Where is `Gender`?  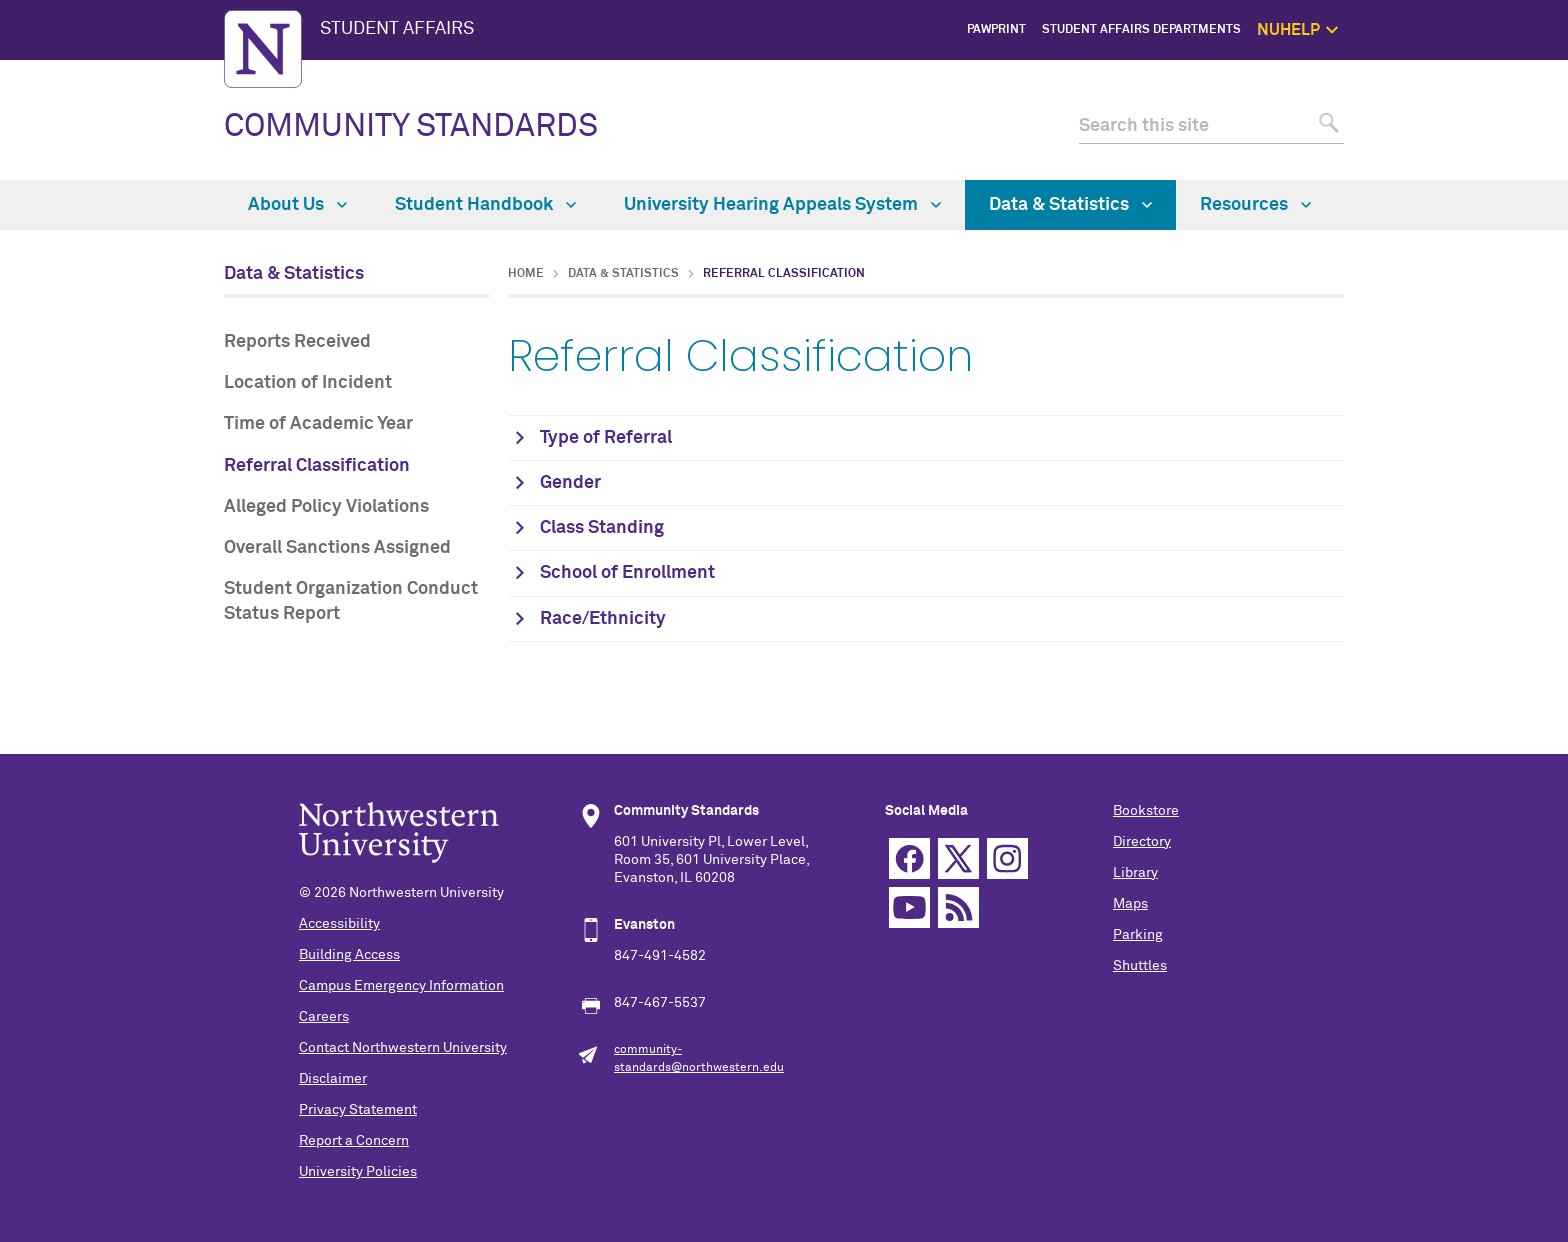 Gender is located at coordinates (570, 483).